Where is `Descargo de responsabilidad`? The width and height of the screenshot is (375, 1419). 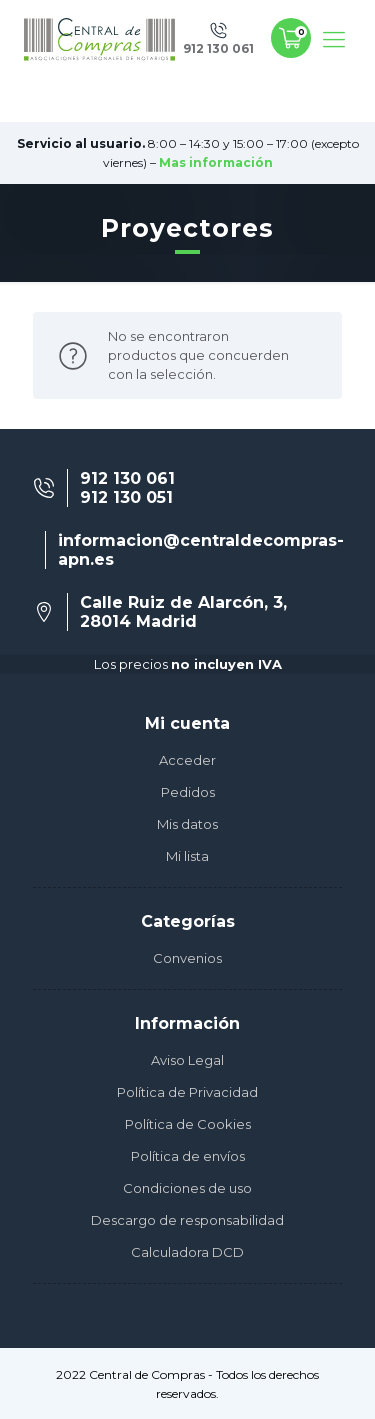
Descargo de responsabilidad is located at coordinates (187, 1220).